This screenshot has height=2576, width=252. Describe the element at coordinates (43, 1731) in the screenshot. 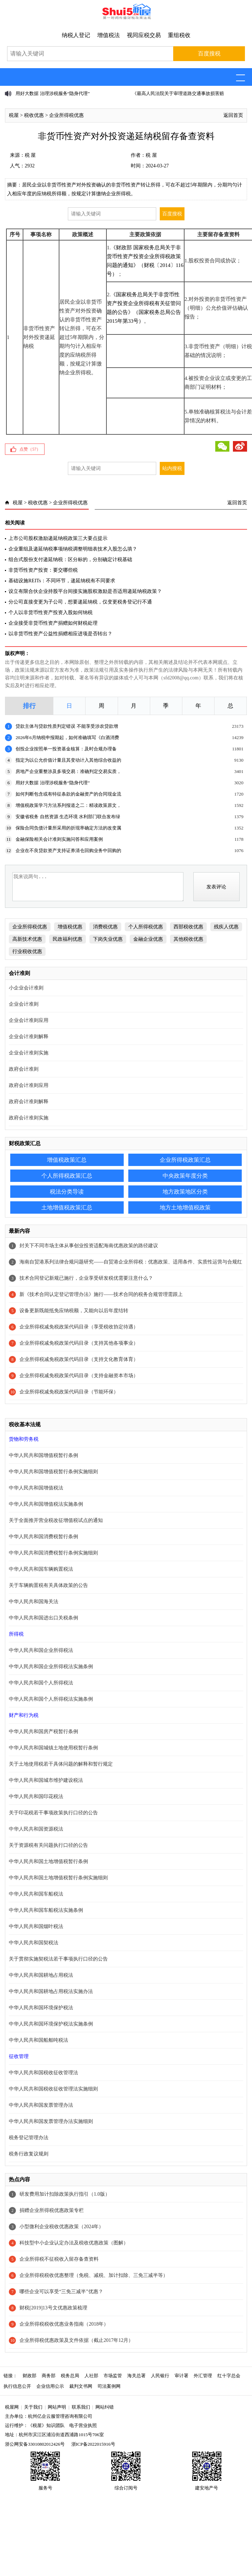

I see `中华人民共和国房产税暂行条例` at that location.